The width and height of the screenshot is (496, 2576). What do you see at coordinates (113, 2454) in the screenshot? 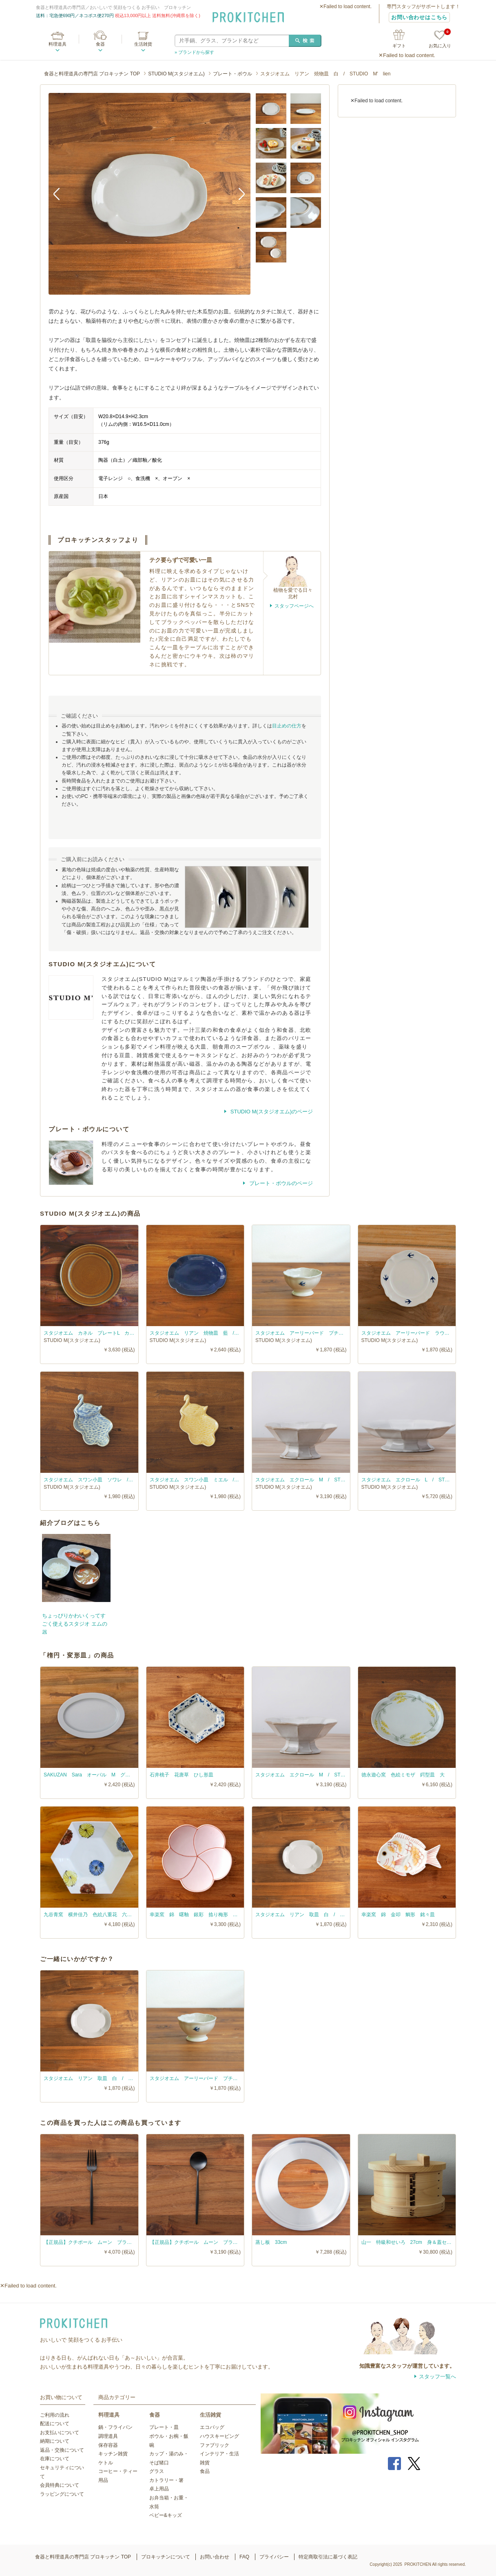
I see `キッチン雑貨` at bounding box center [113, 2454].